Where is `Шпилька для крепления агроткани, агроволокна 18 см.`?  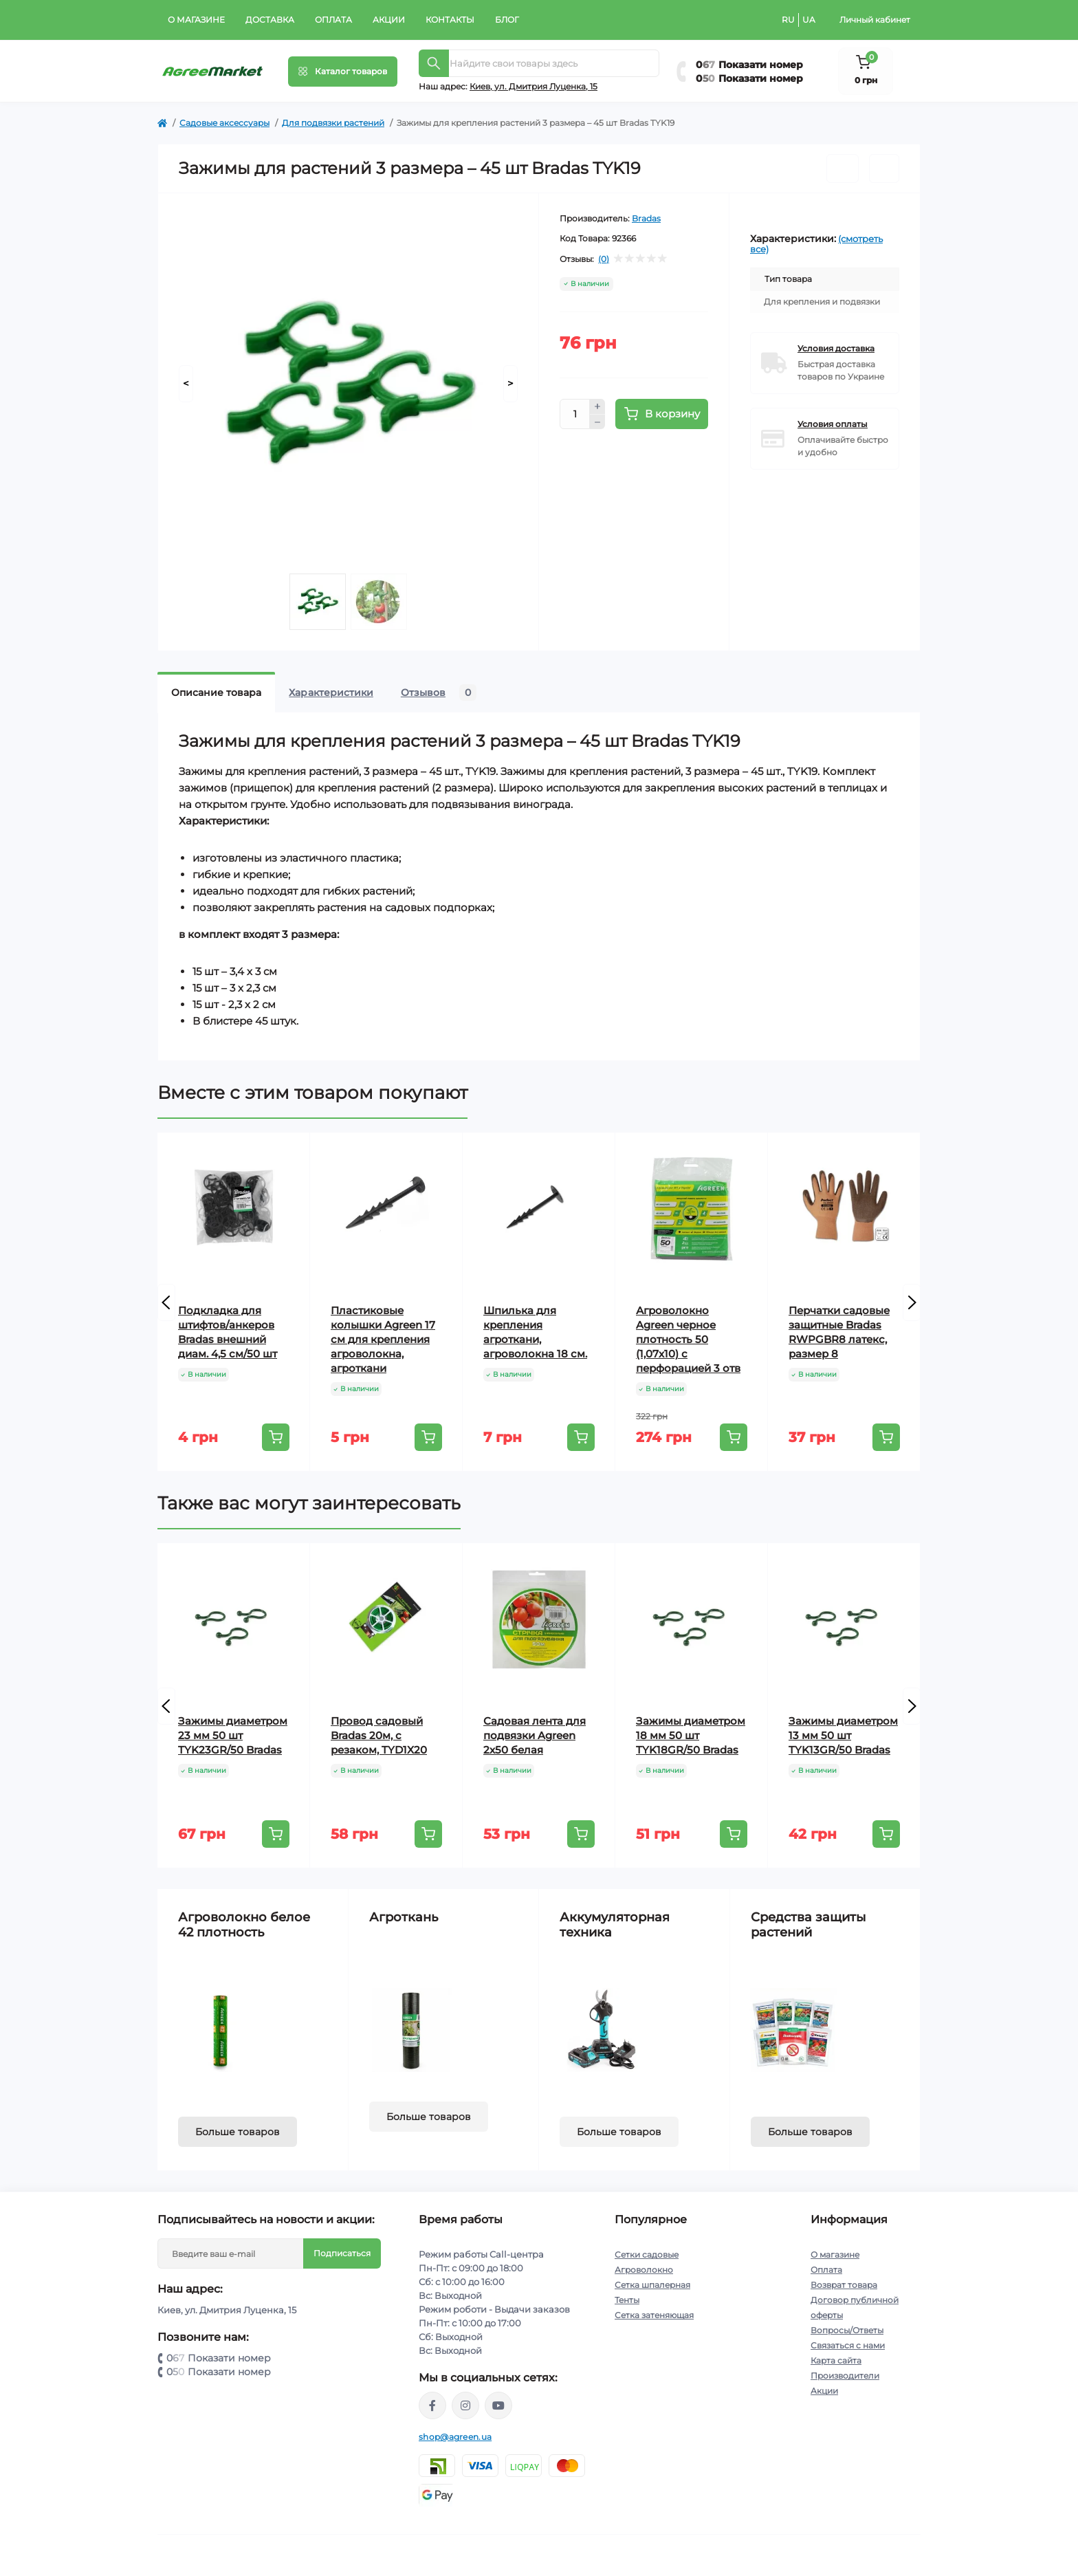
Шпилька для крепления агроткани, агроволокна 18 см. is located at coordinates (535, 1332).